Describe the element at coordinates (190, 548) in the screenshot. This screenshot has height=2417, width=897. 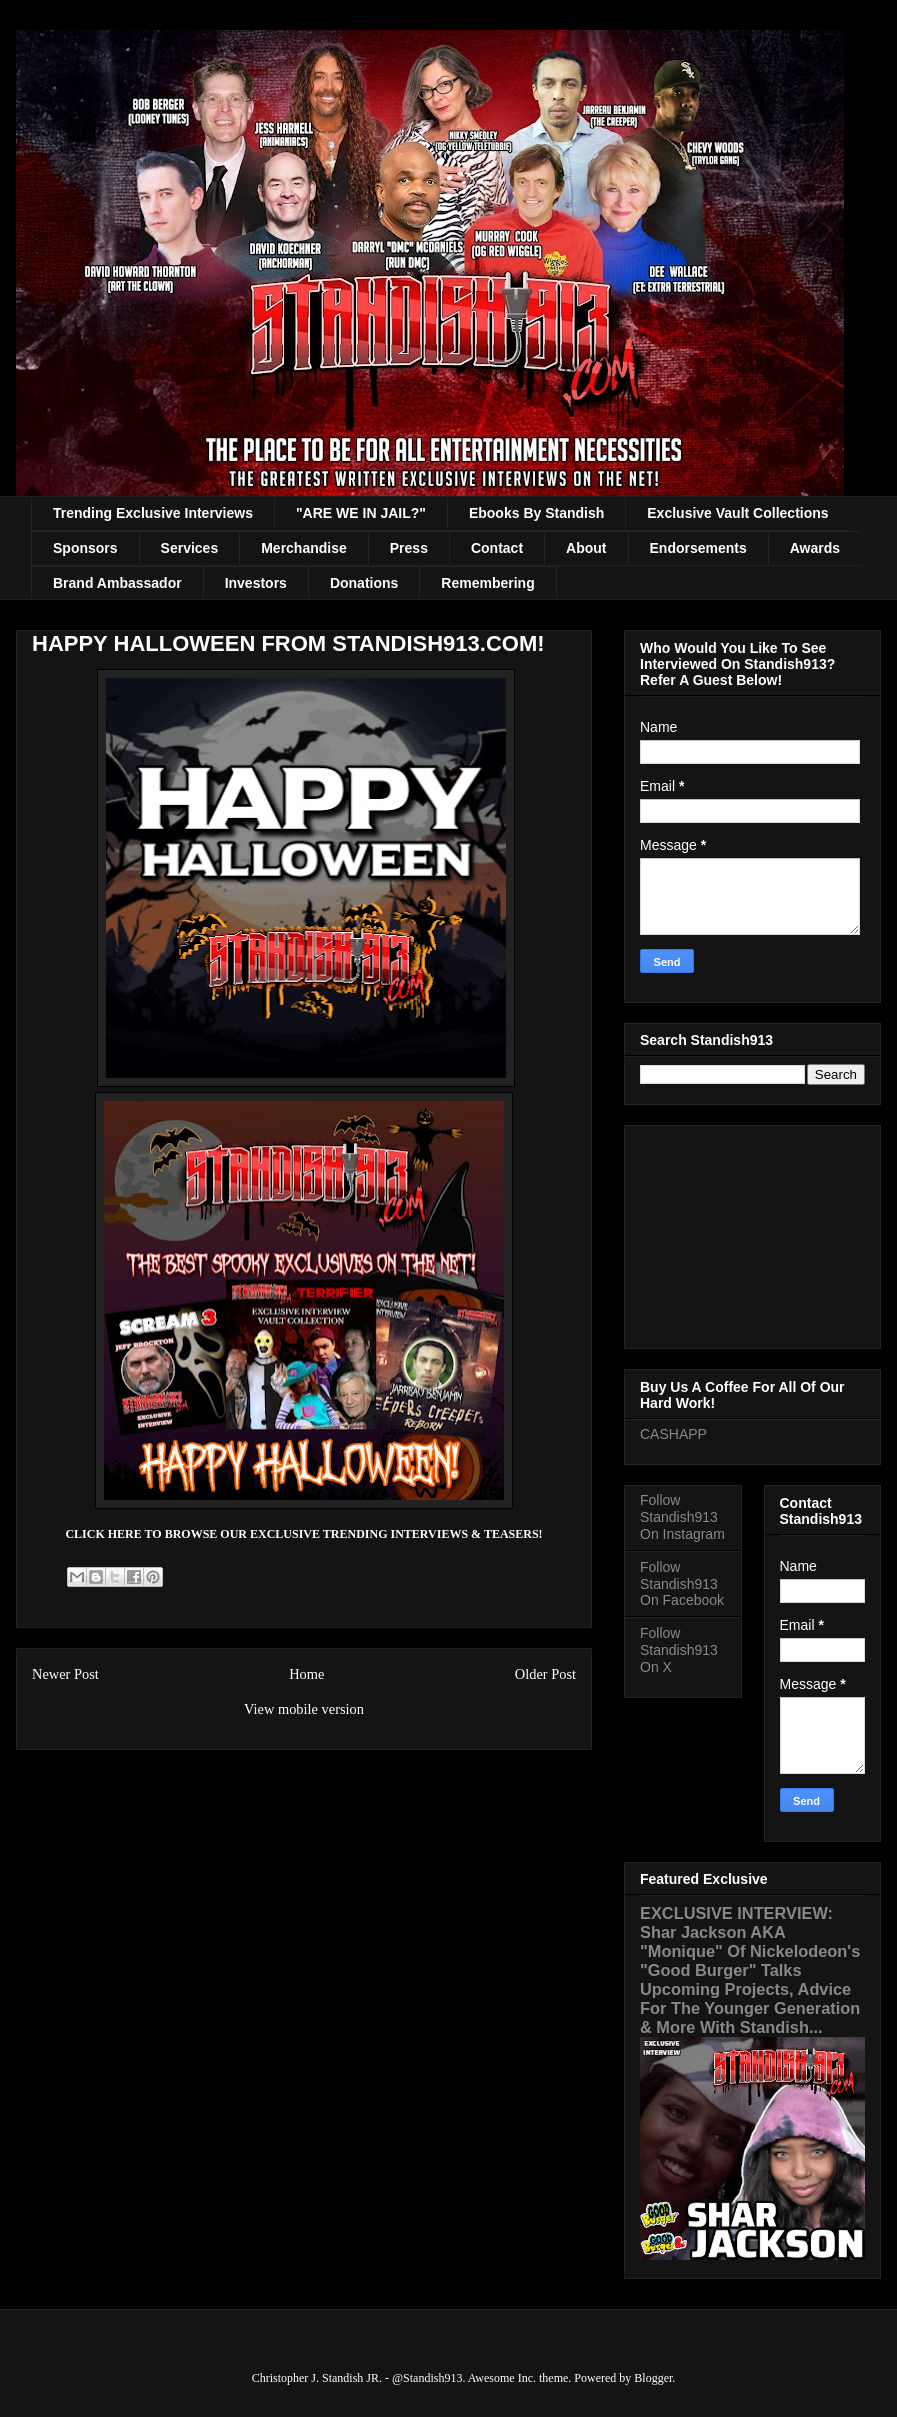
I see `Services` at that location.